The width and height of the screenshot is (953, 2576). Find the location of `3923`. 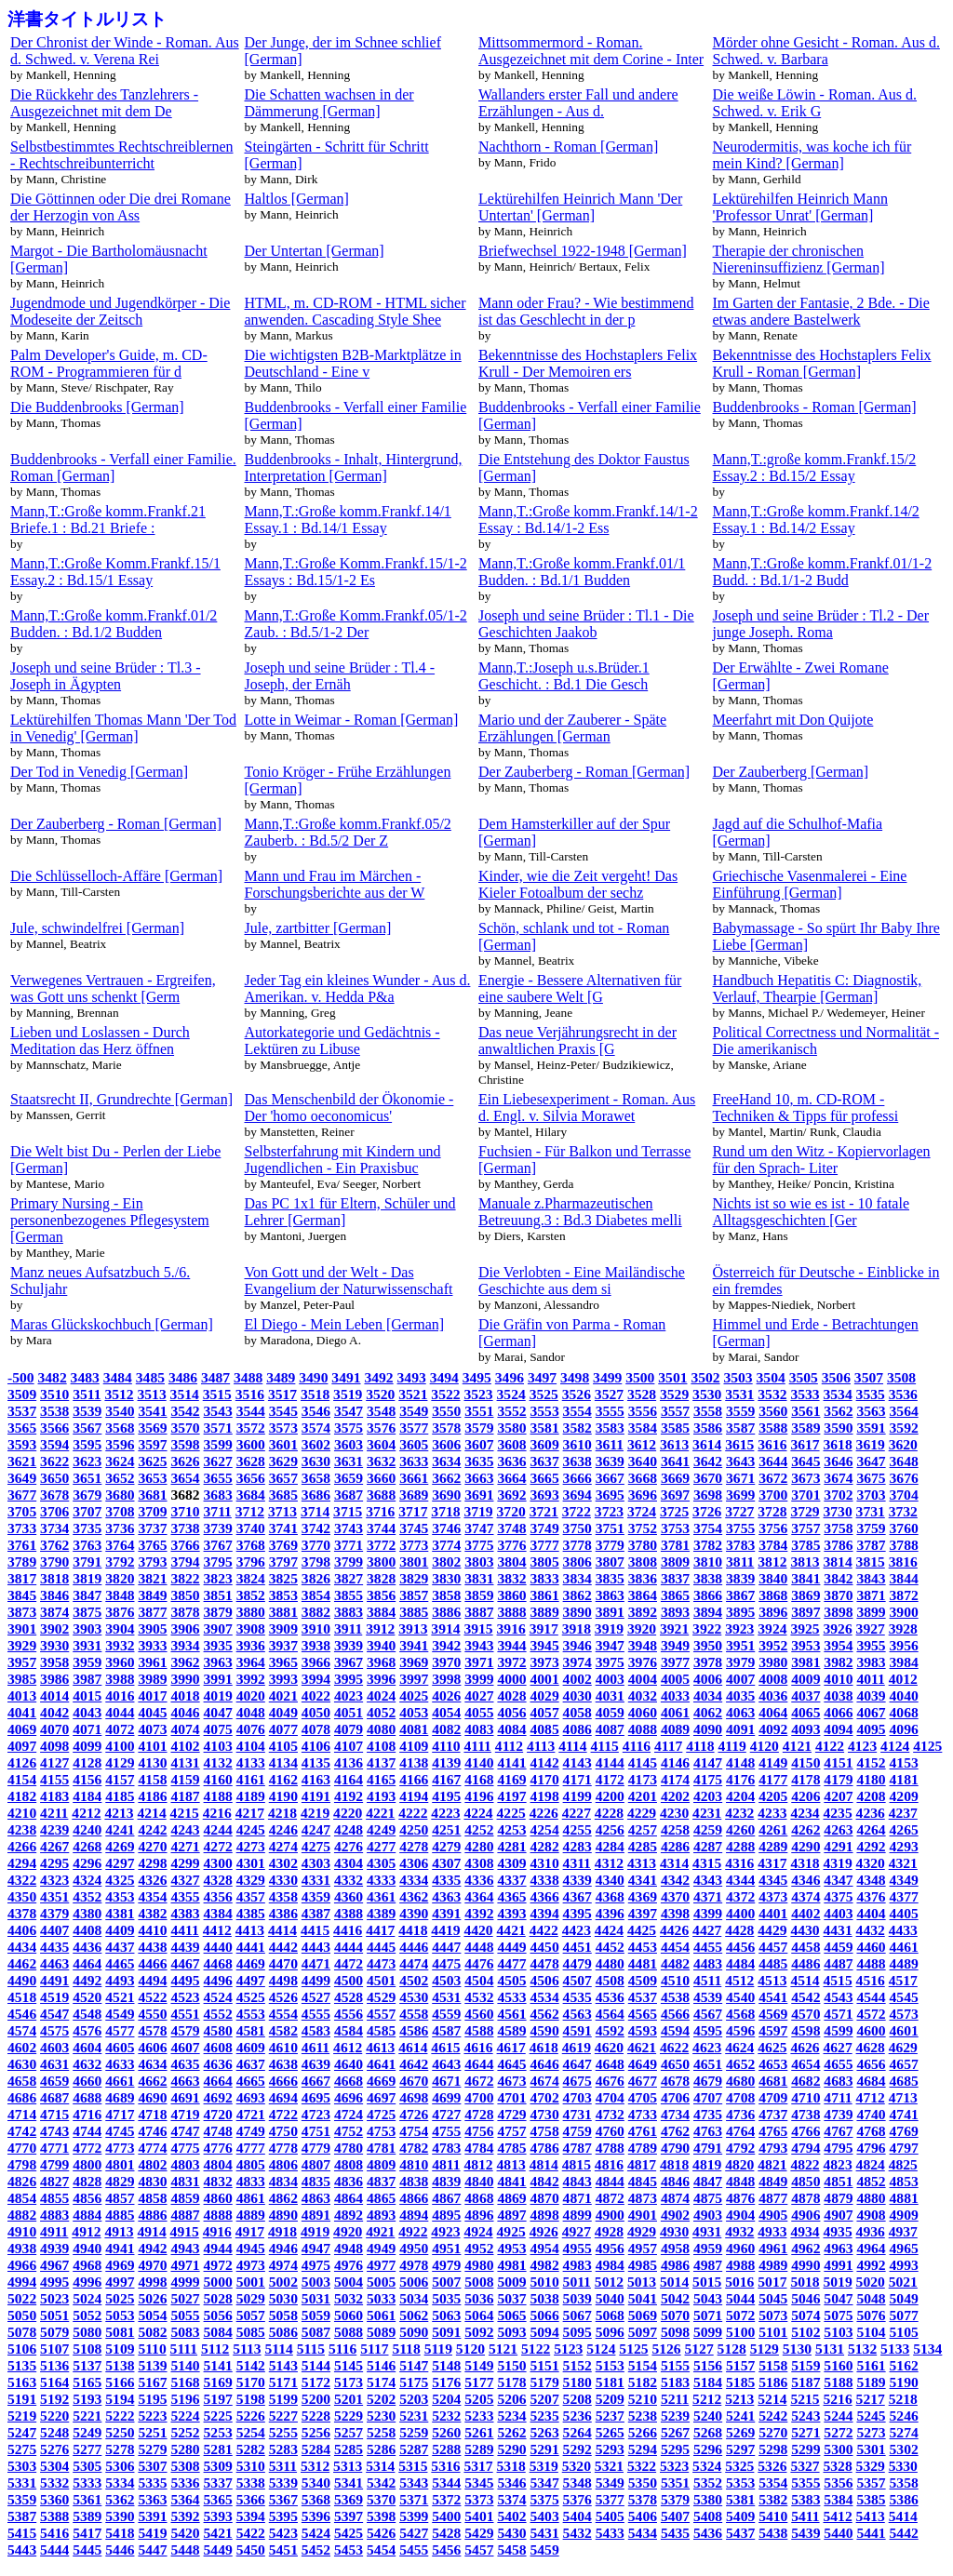

3923 is located at coordinates (739, 1628).